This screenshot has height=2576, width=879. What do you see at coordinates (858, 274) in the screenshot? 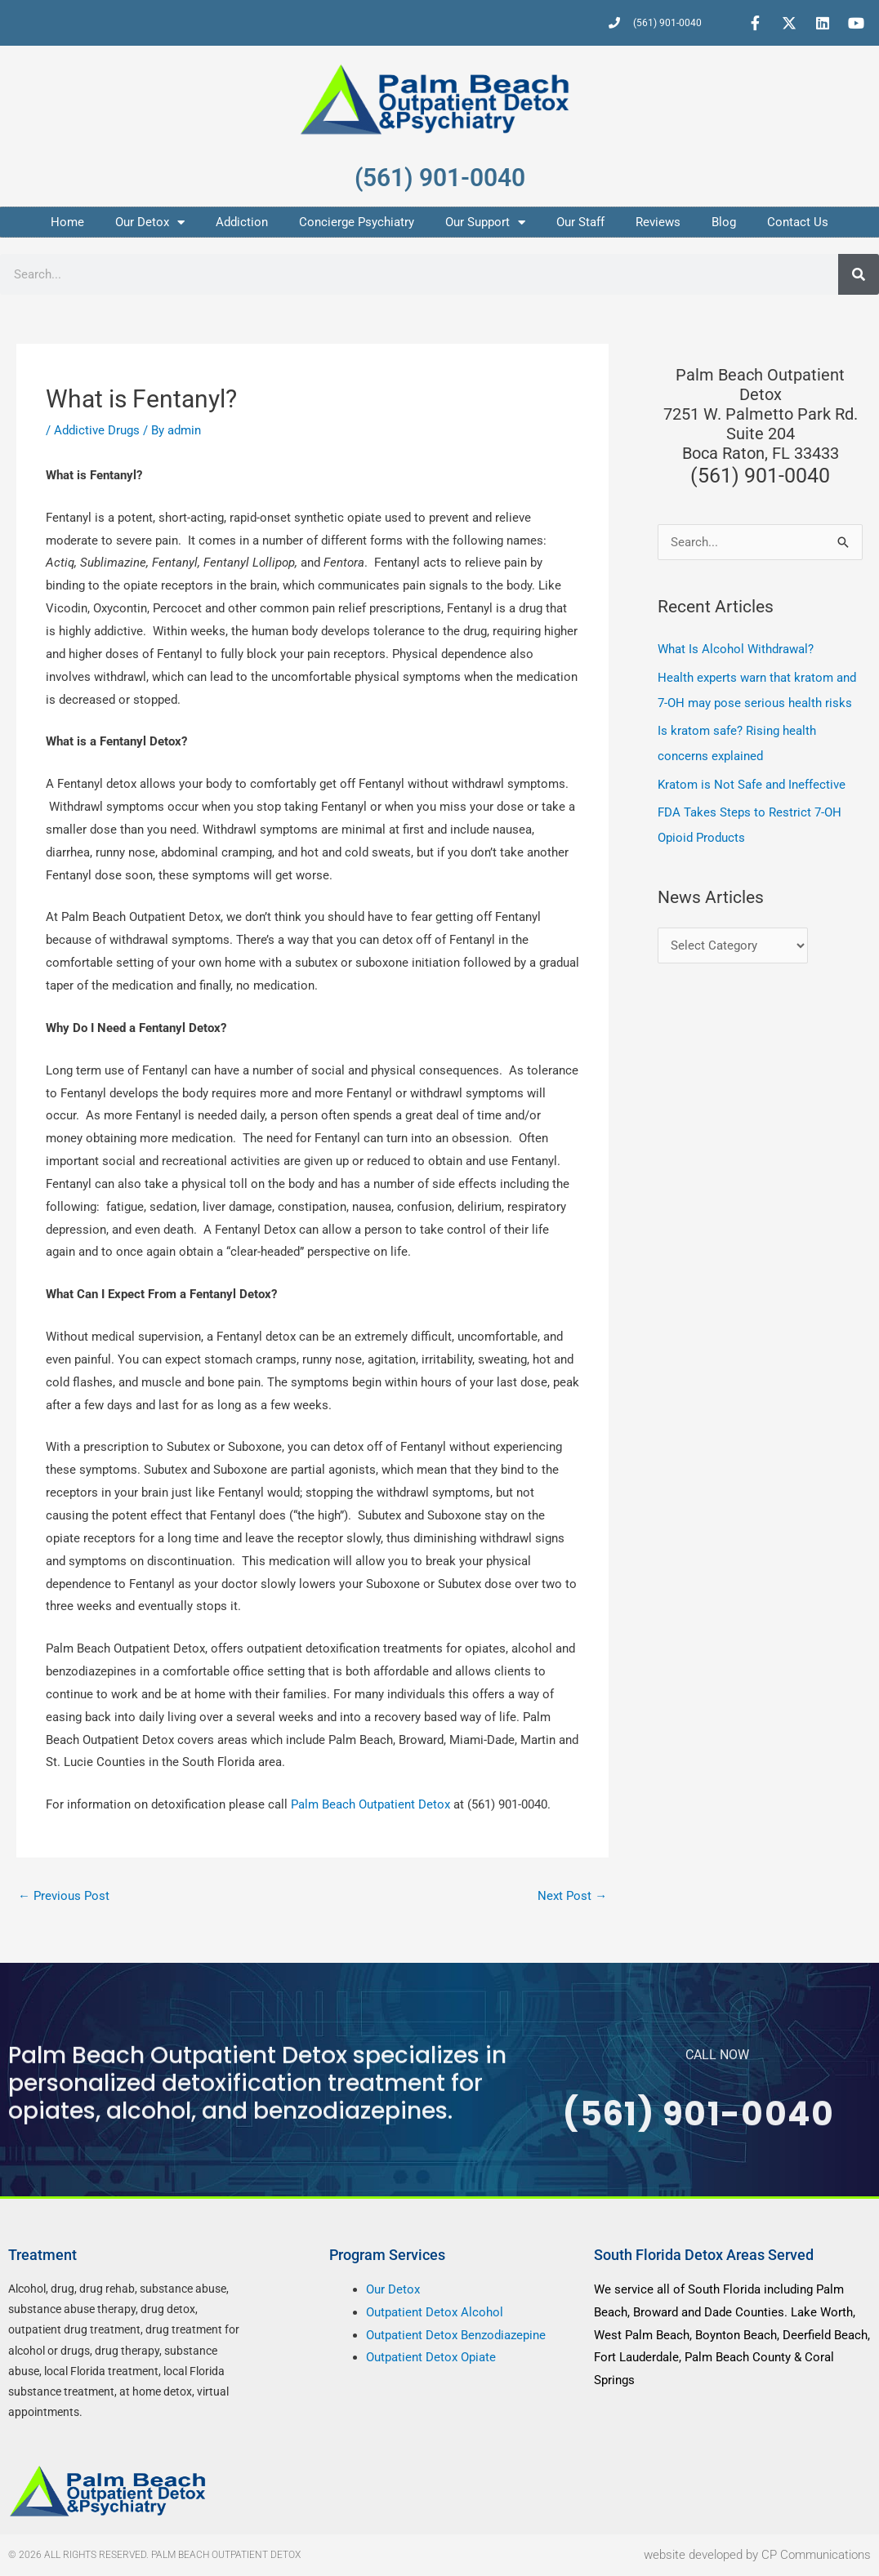
I see `[Search]` at bounding box center [858, 274].